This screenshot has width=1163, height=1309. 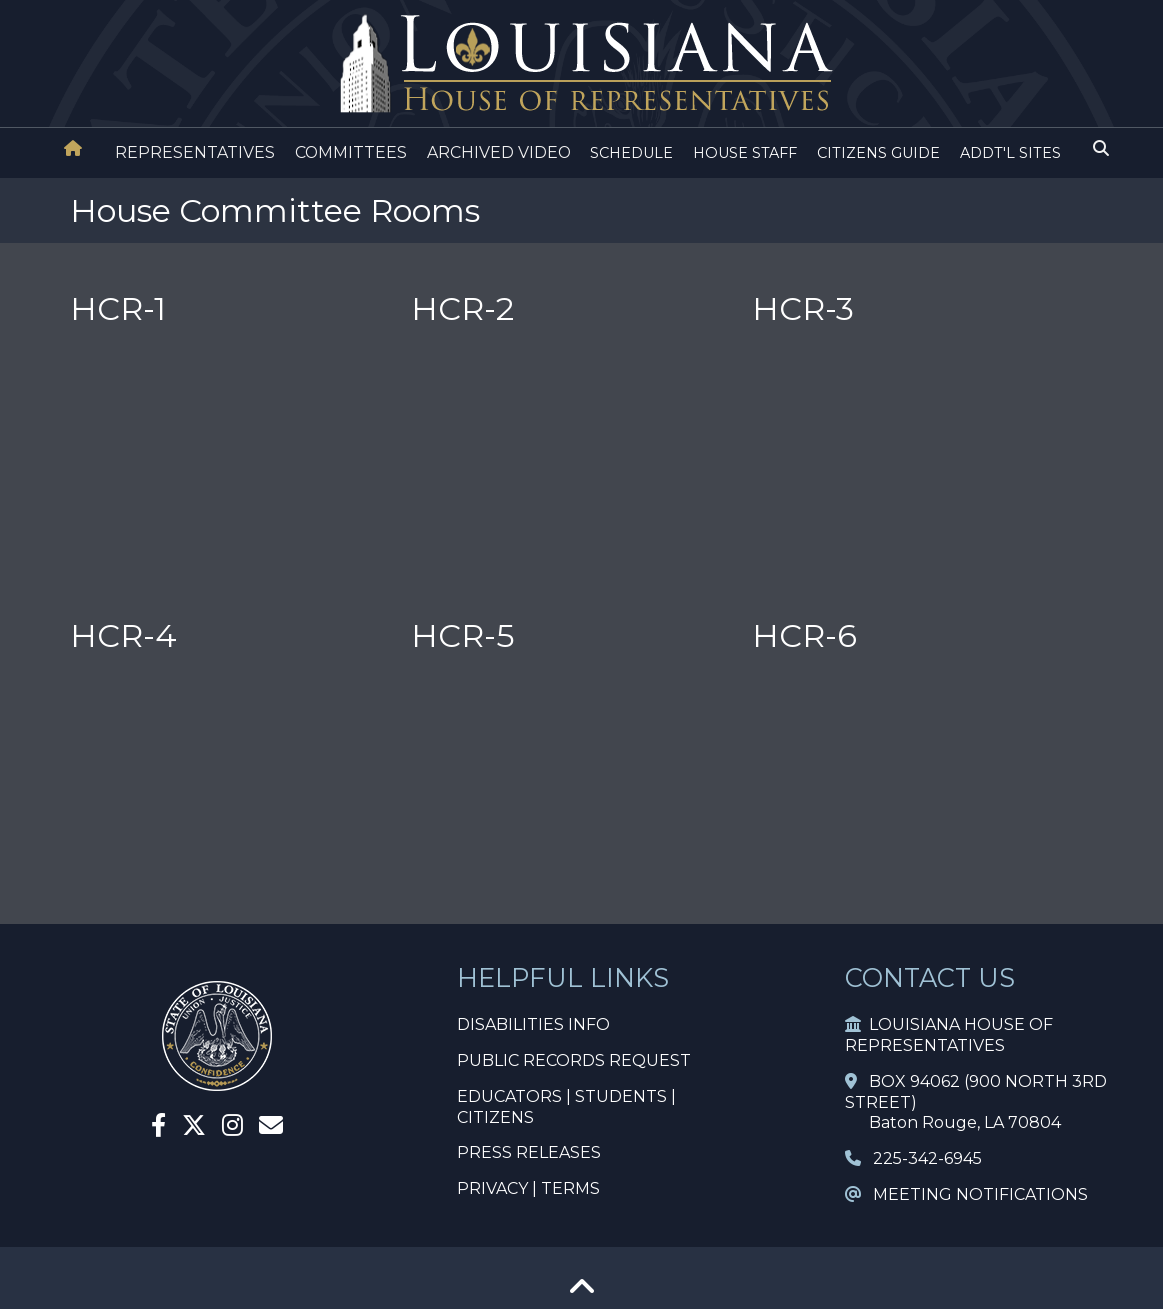 What do you see at coordinates (533, 1024) in the screenshot?
I see `DISABILITIES INFO` at bounding box center [533, 1024].